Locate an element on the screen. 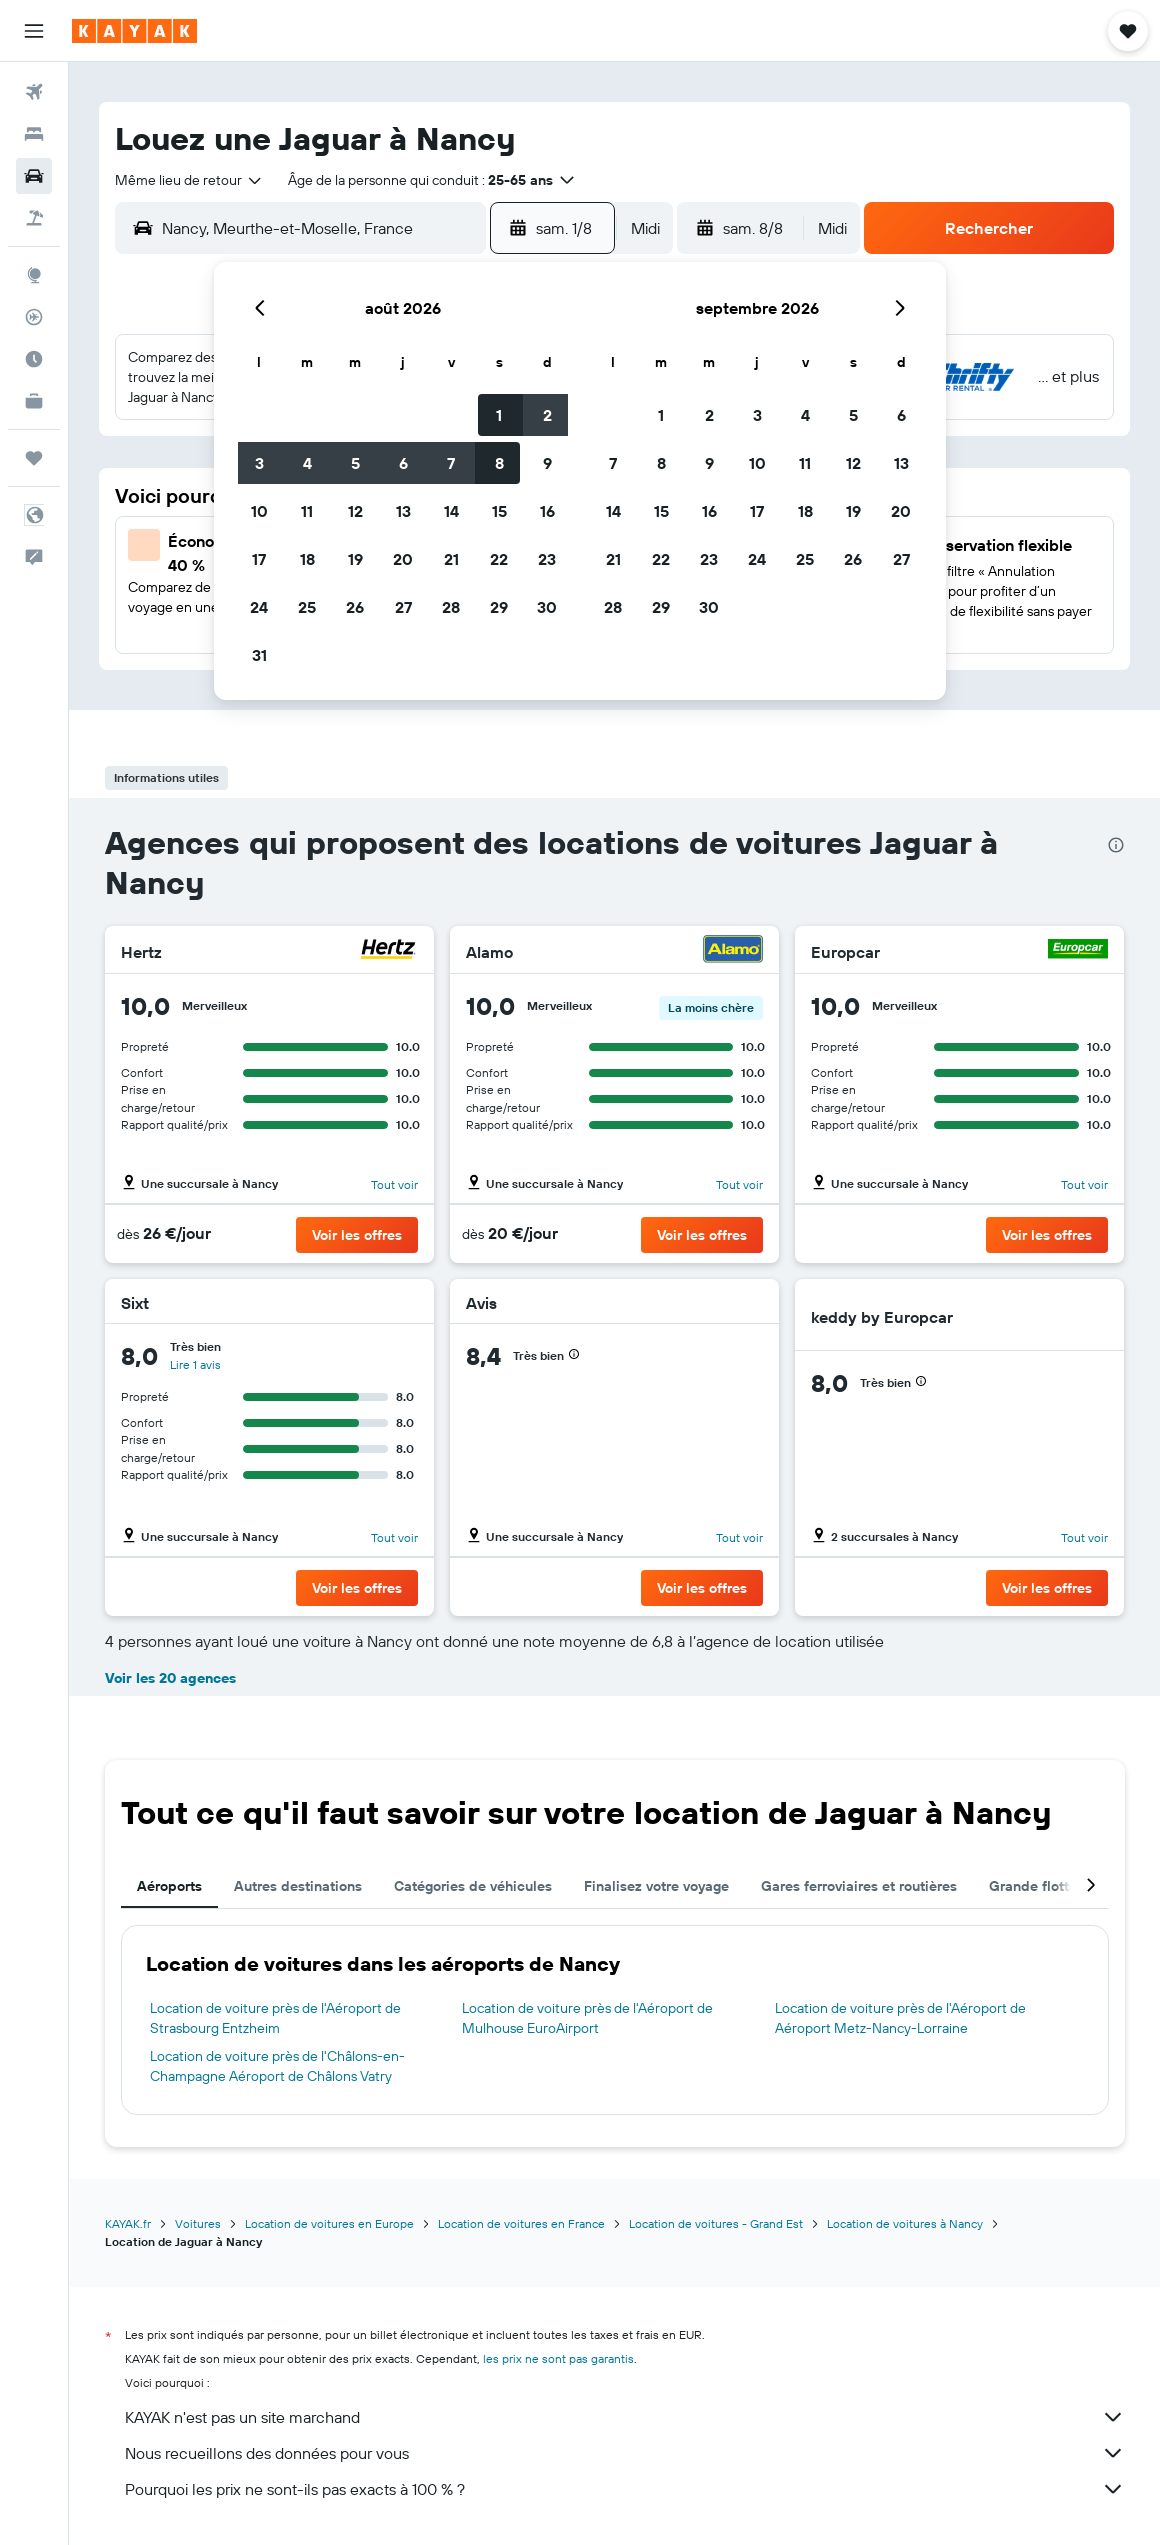 The height and width of the screenshot is (2545, 1160). 25 [button] is located at coordinates (307, 607).